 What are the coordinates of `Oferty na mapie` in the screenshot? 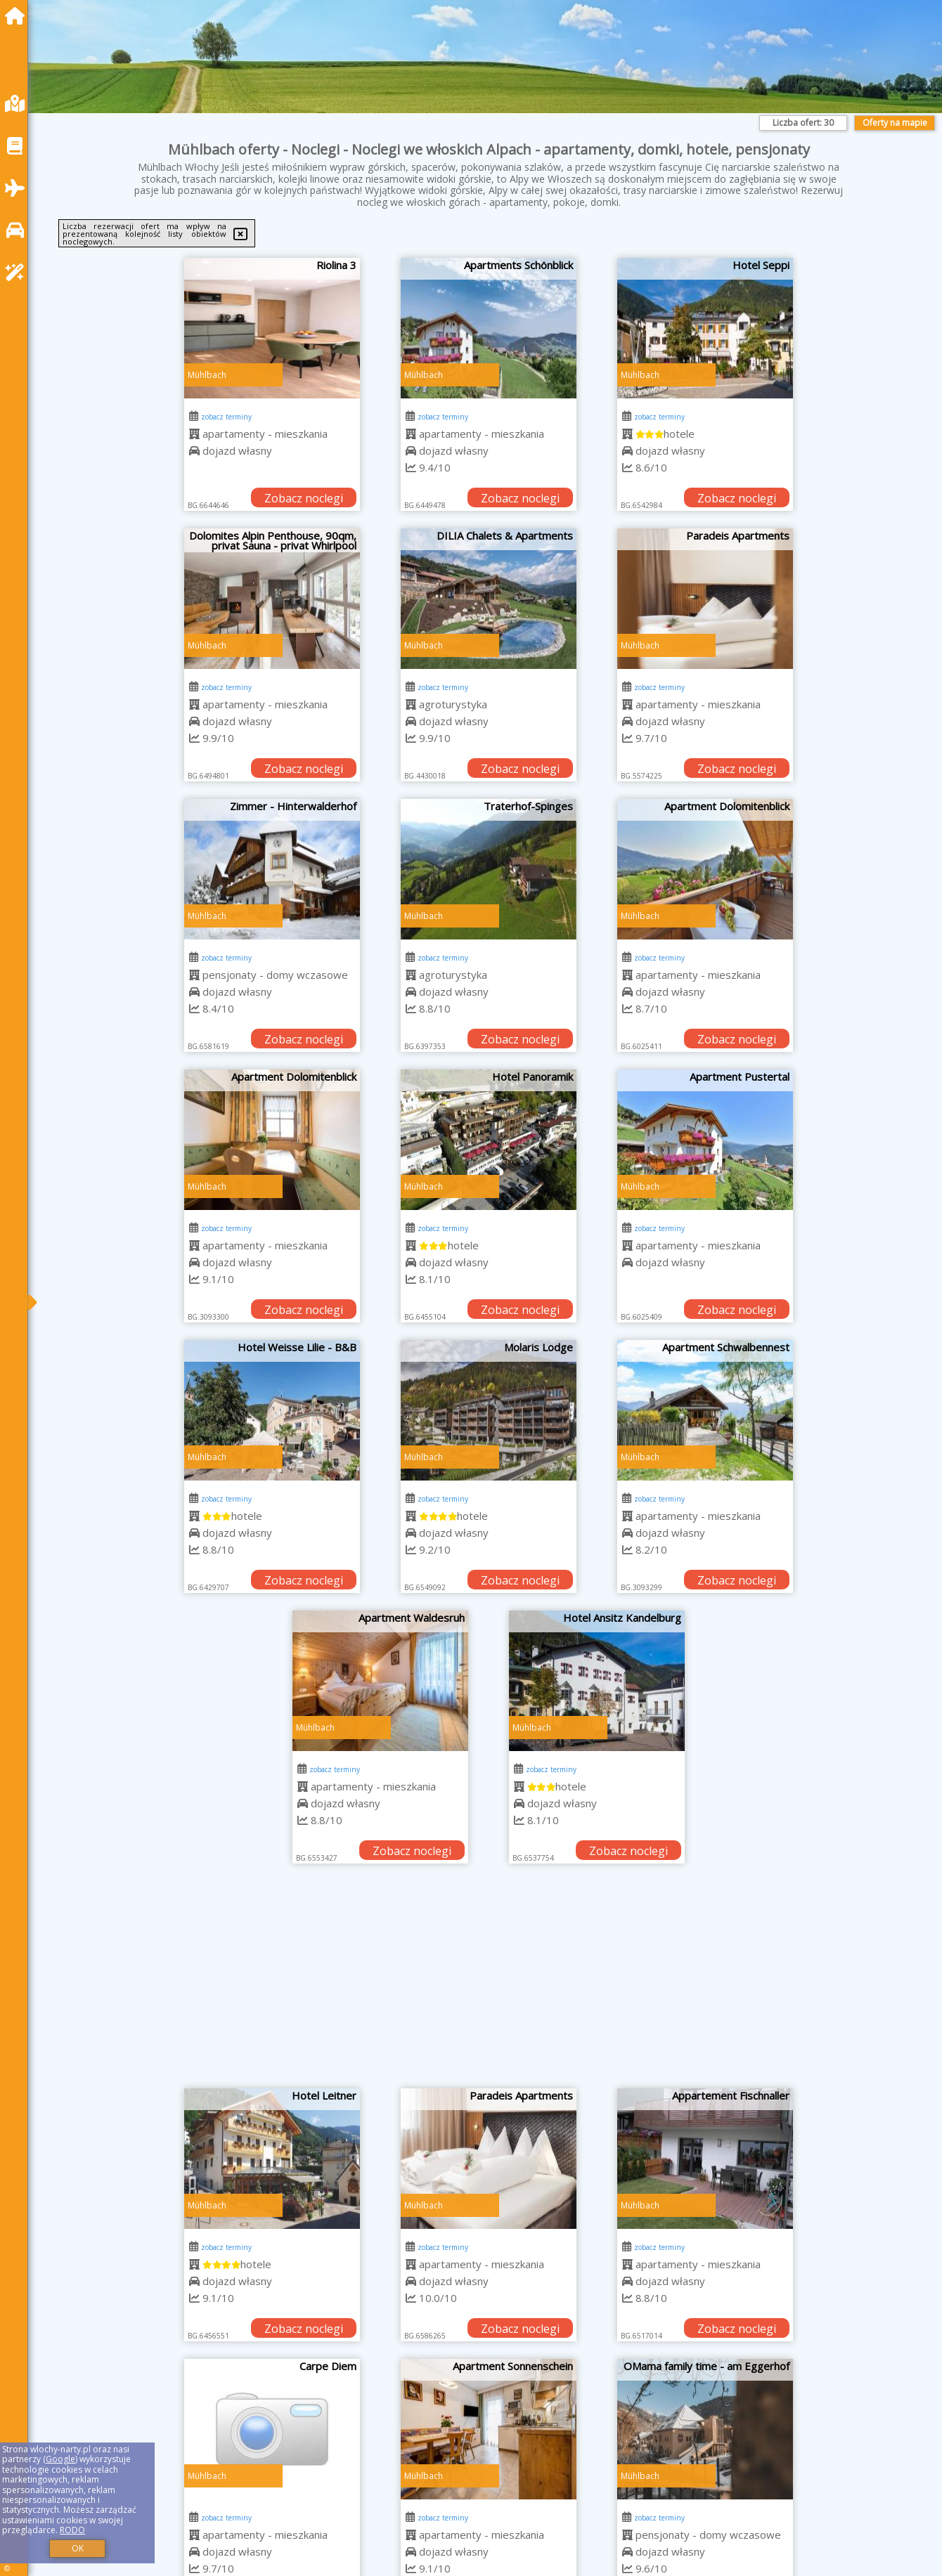 It's located at (895, 123).